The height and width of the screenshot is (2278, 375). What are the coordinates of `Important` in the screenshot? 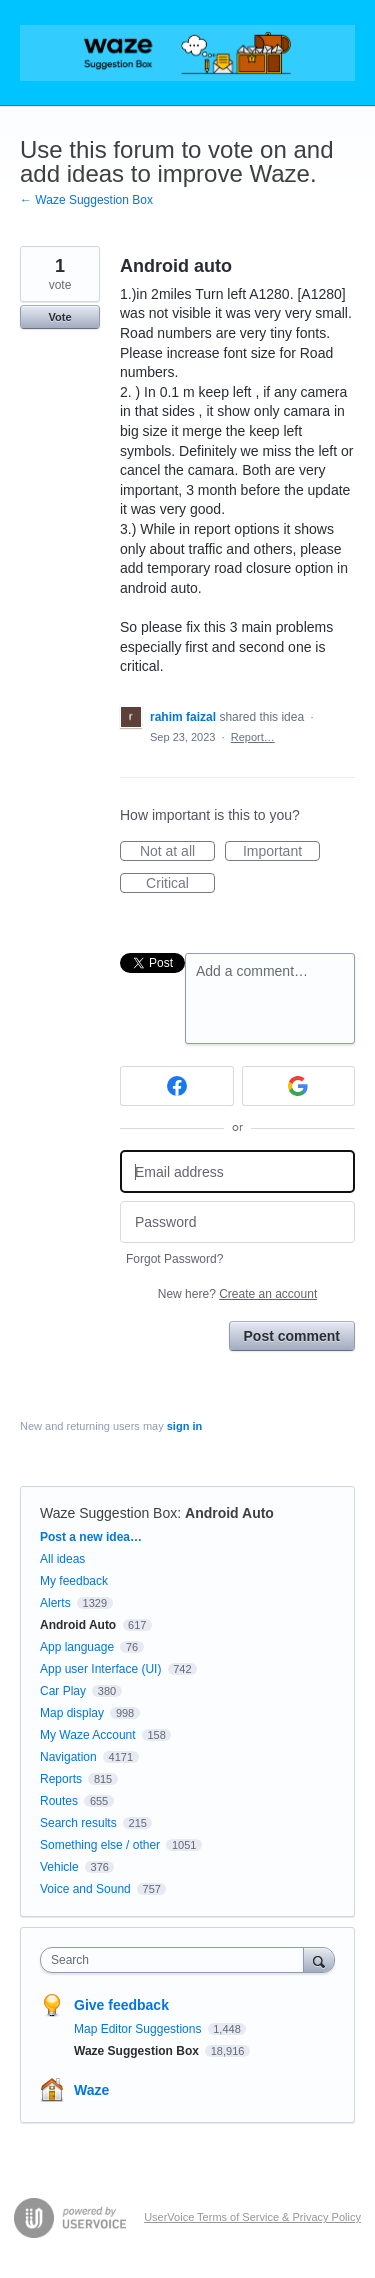 It's located at (281, 852).